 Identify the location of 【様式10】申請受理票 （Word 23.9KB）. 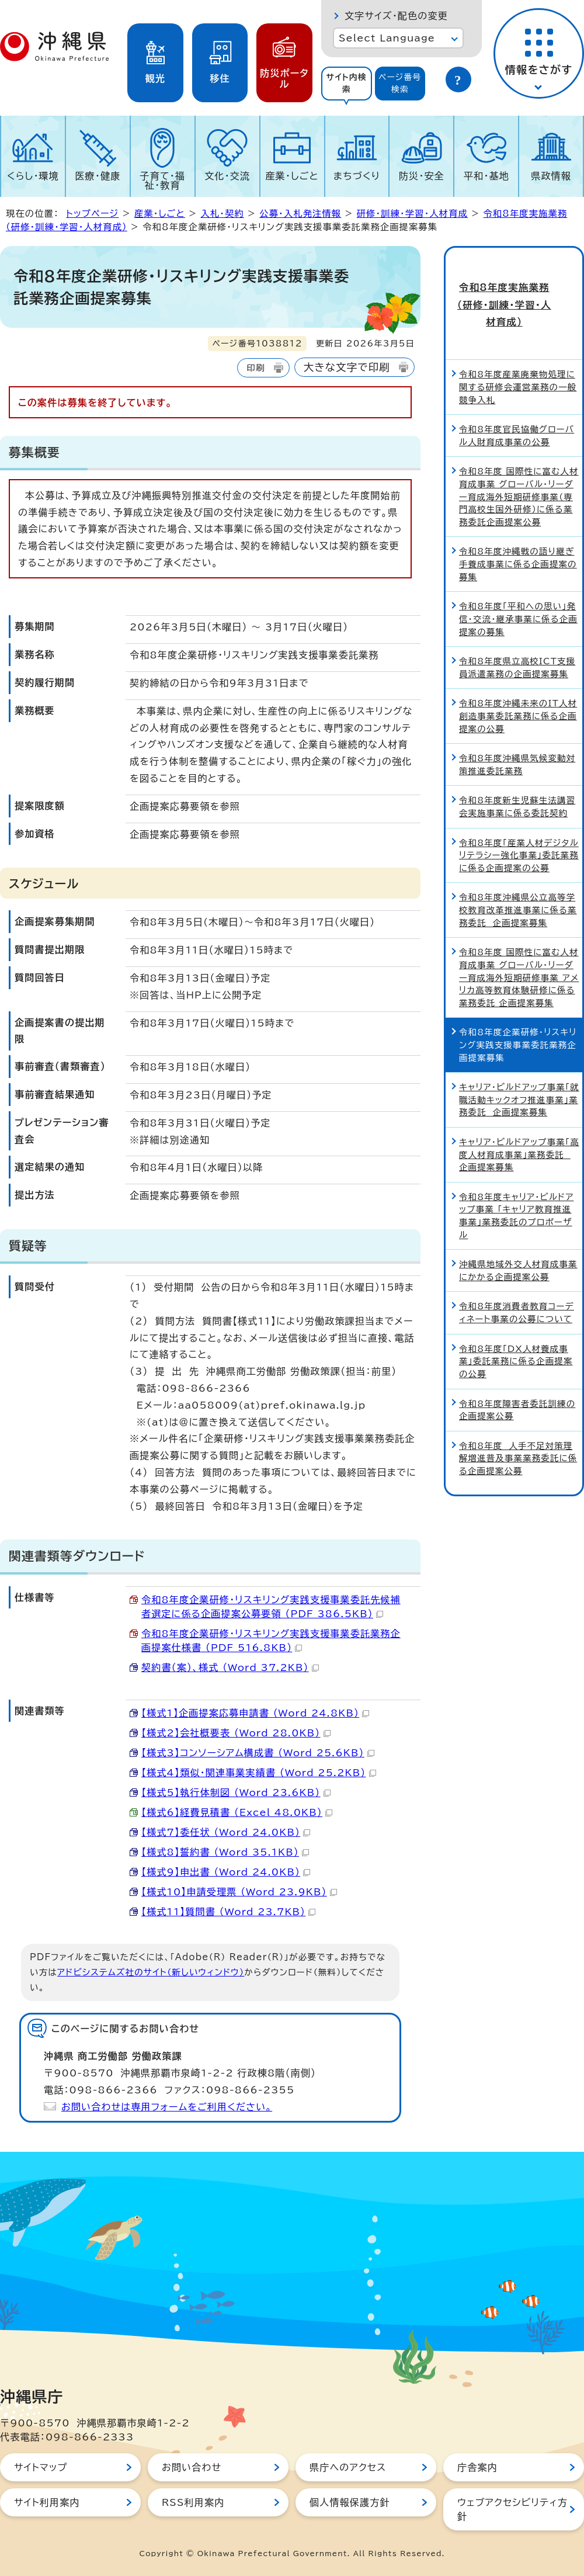
(239, 1892).